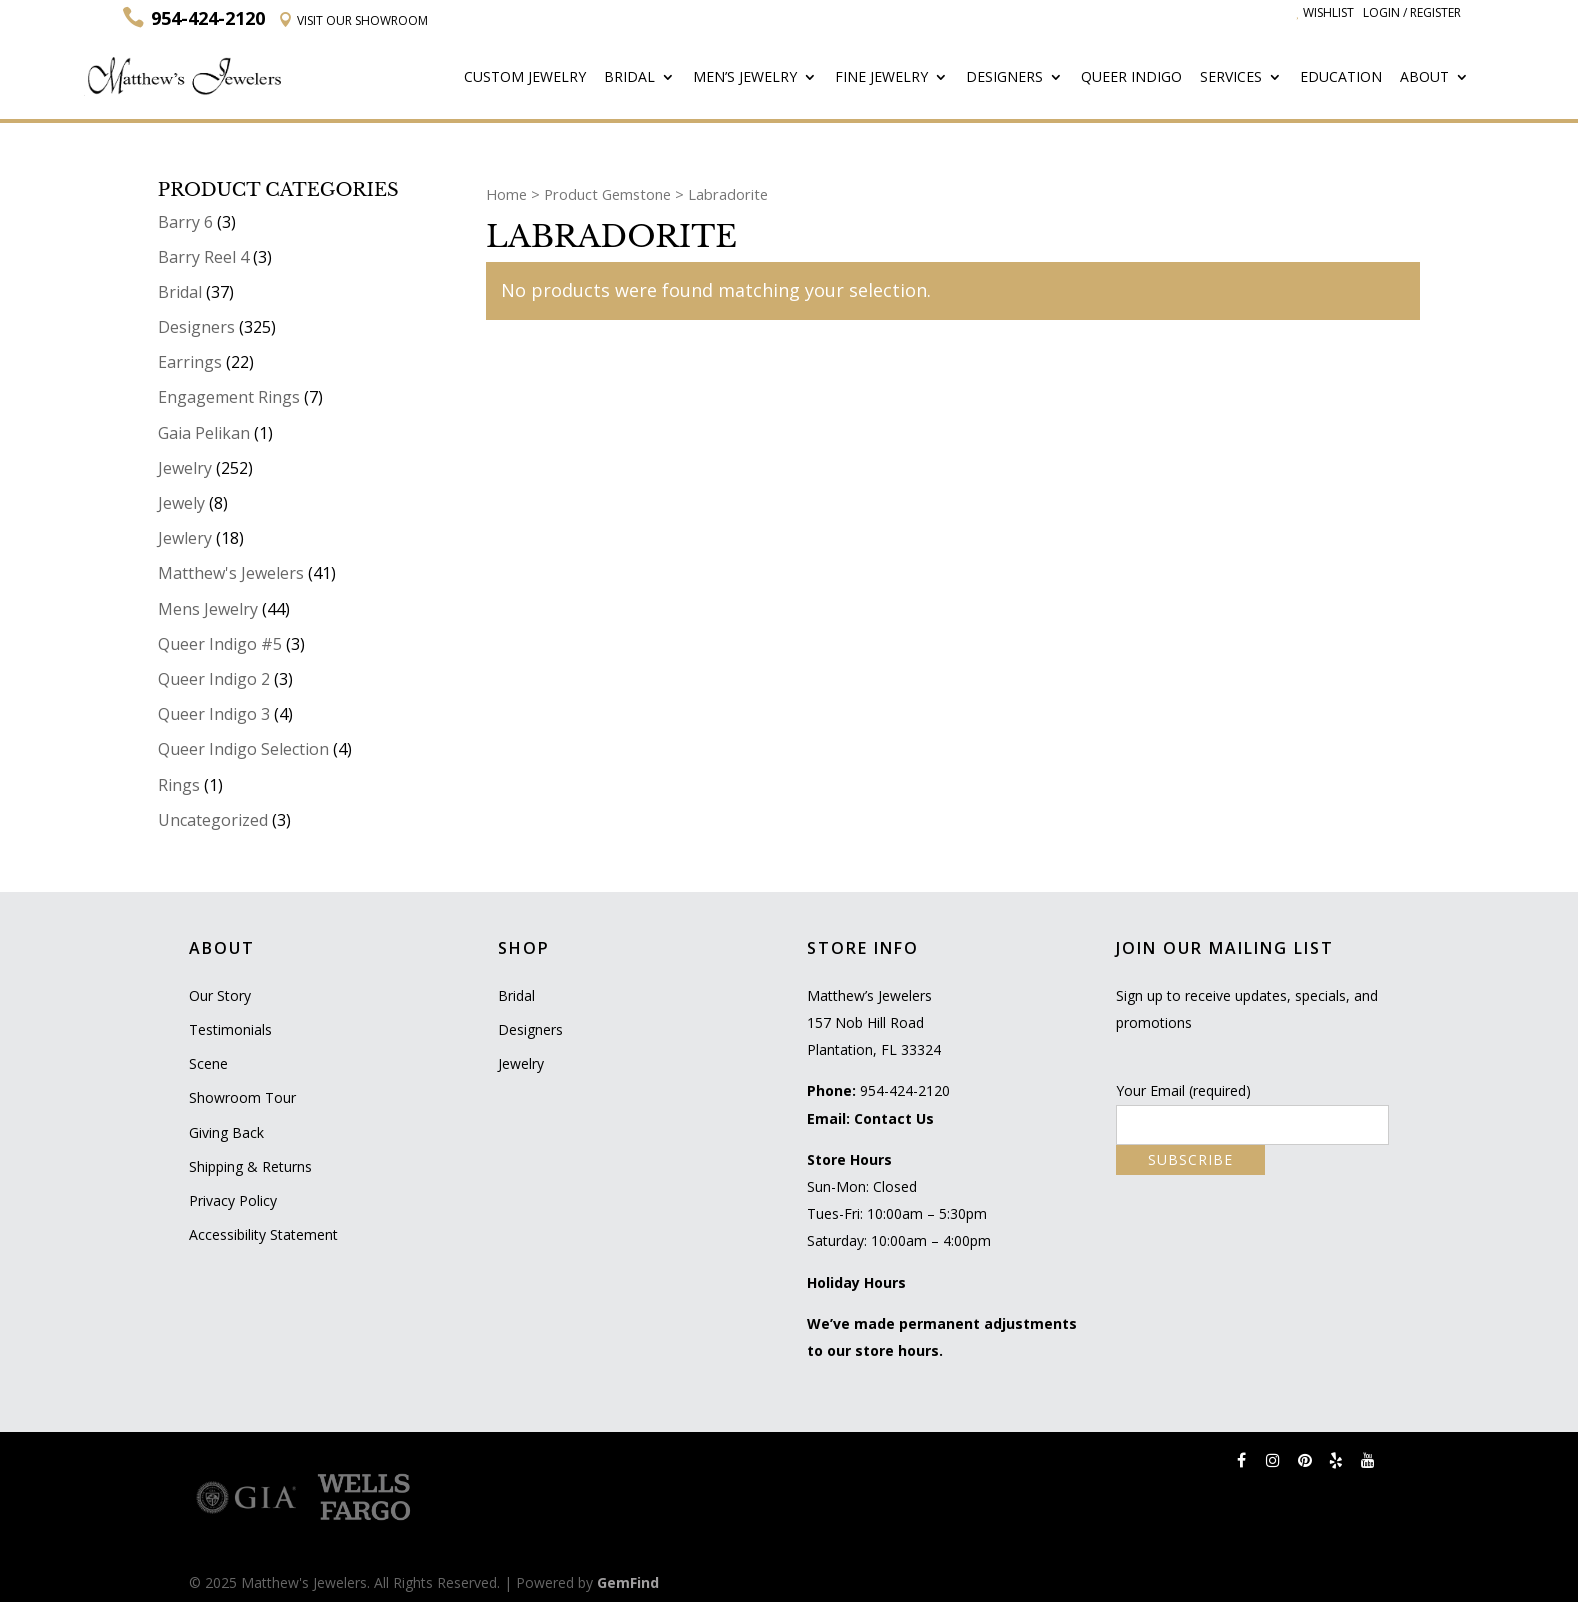 This screenshot has height=1615, width=1578. Describe the element at coordinates (185, 468) in the screenshot. I see `Jewelry` at that location.